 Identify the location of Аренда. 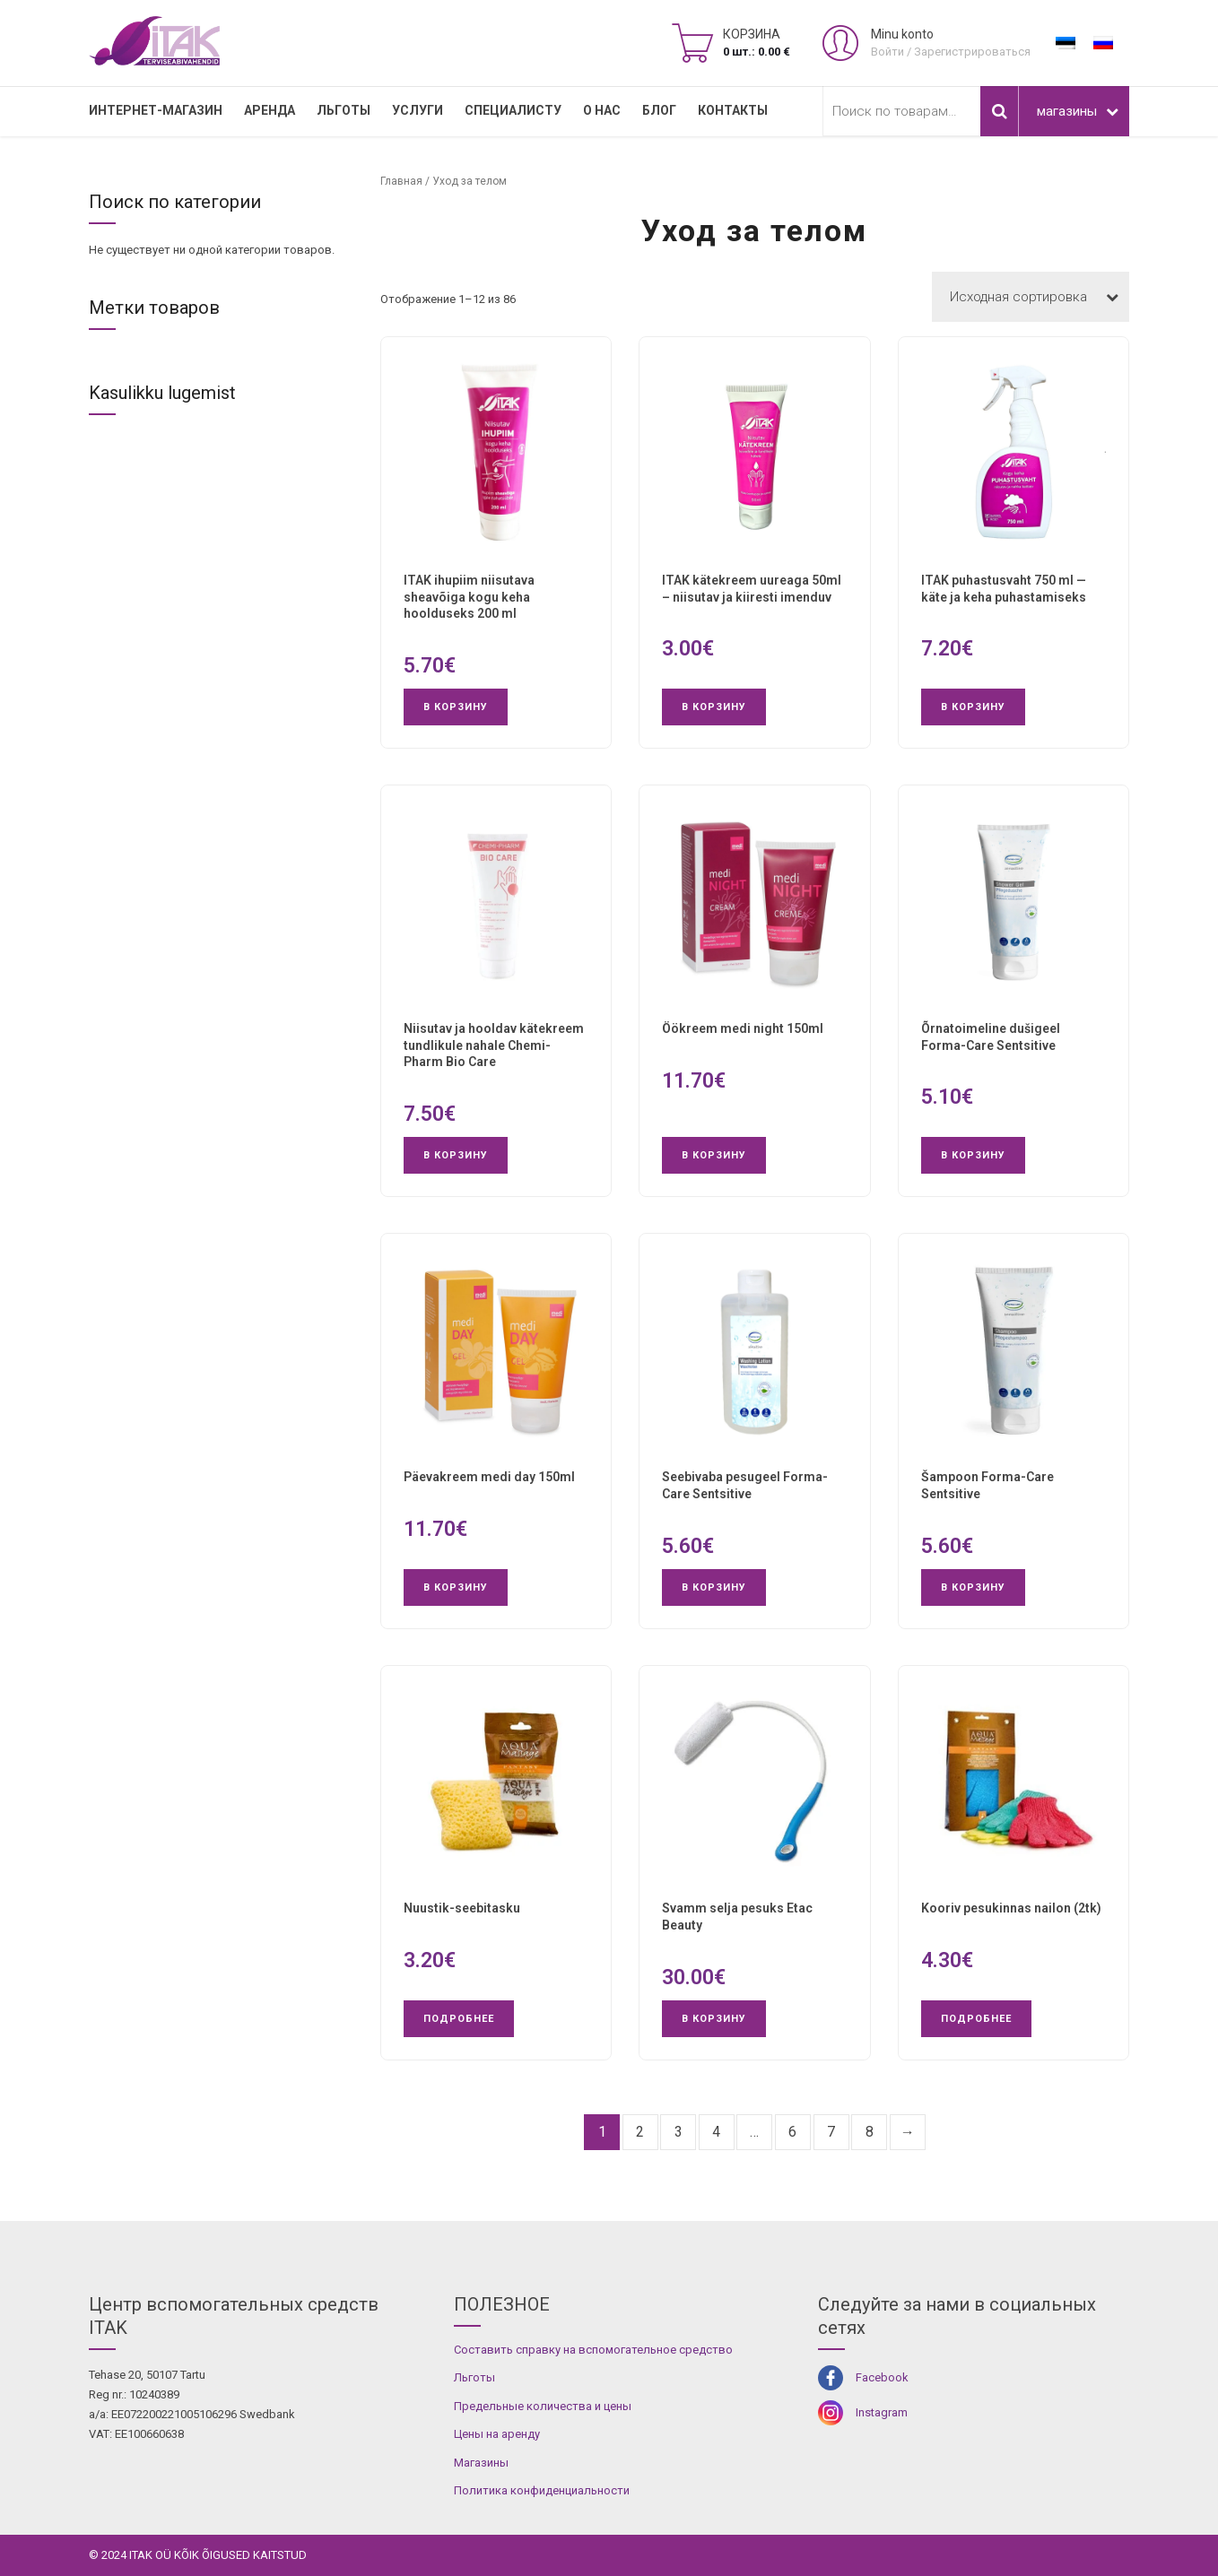
(269, 110).